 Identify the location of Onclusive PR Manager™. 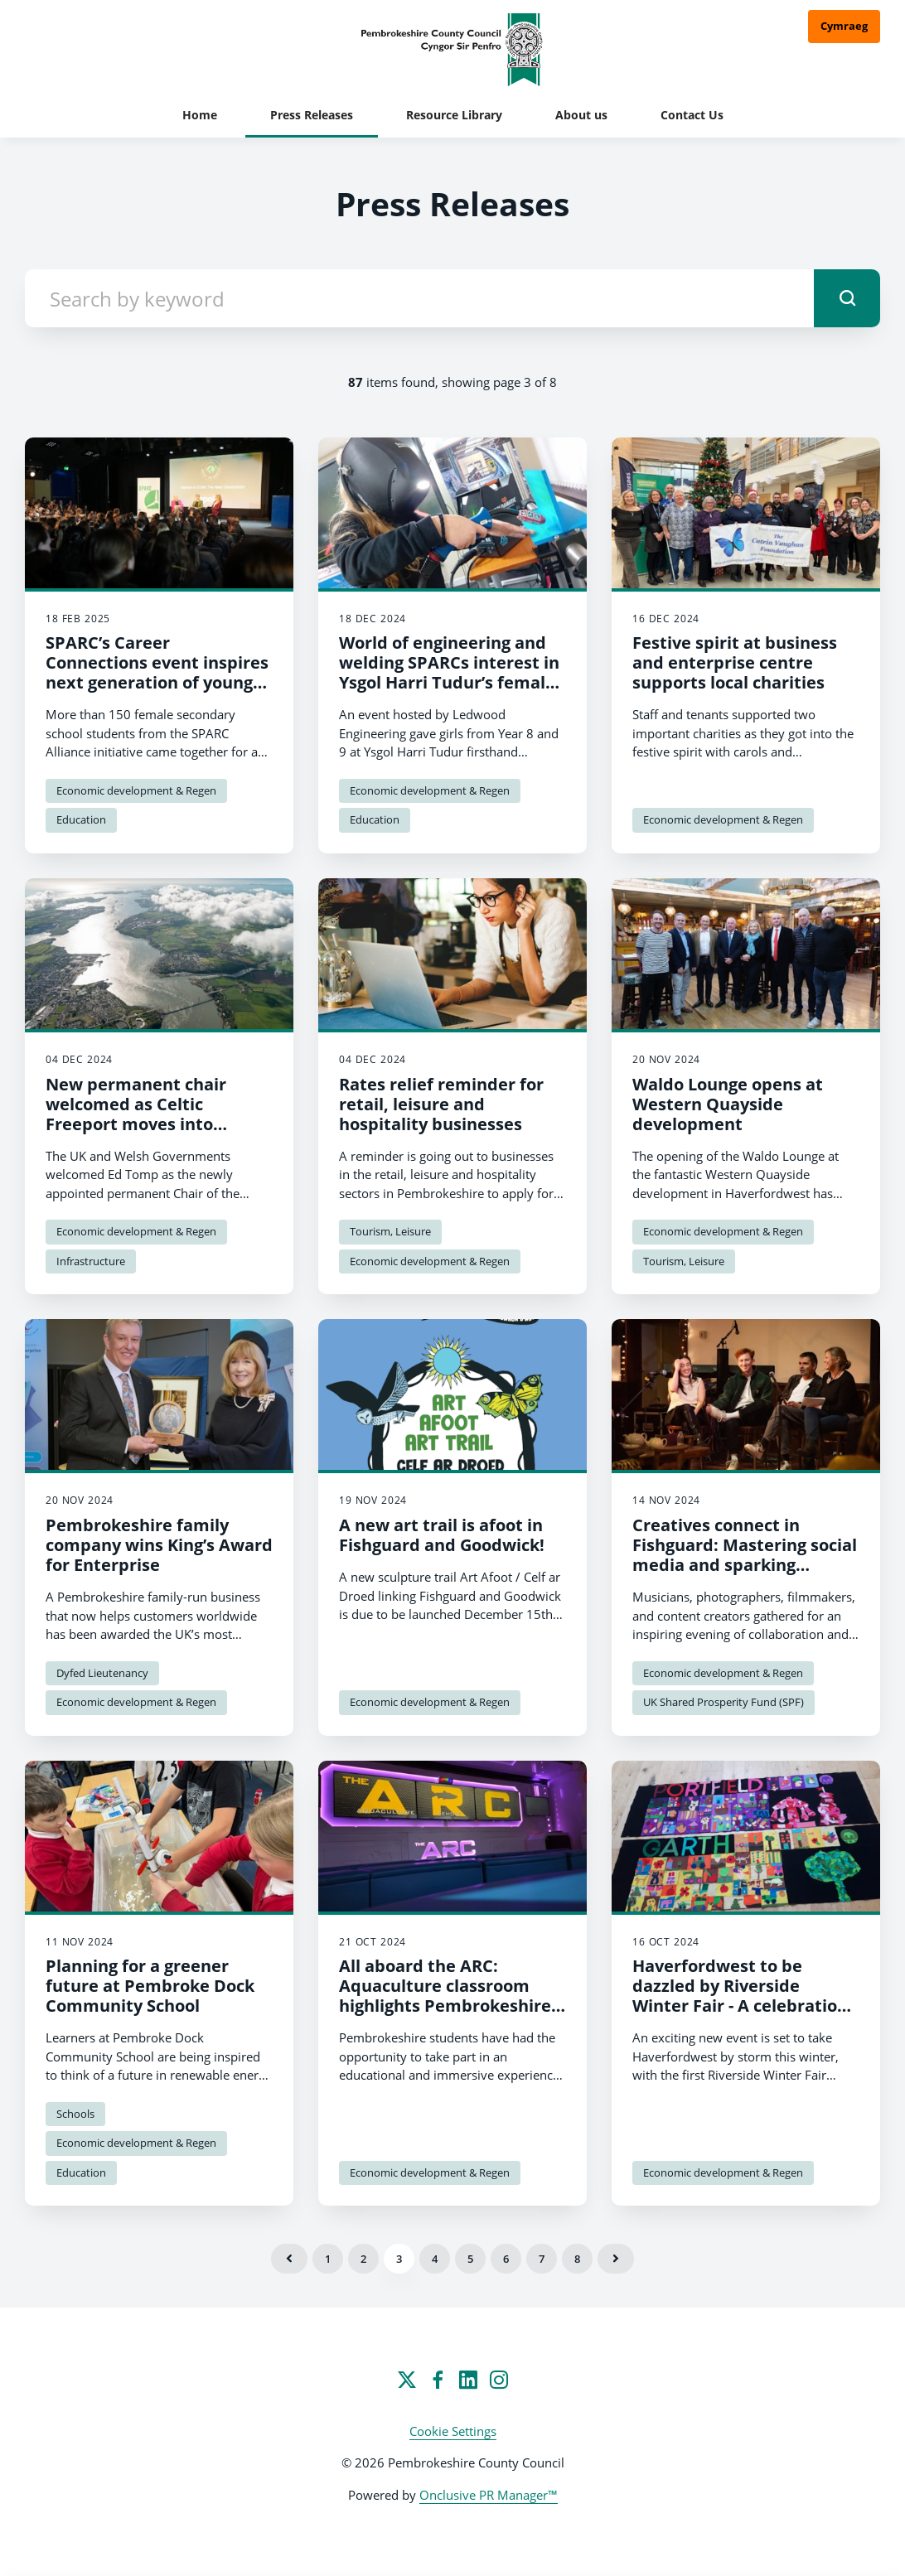
(488, 2495).